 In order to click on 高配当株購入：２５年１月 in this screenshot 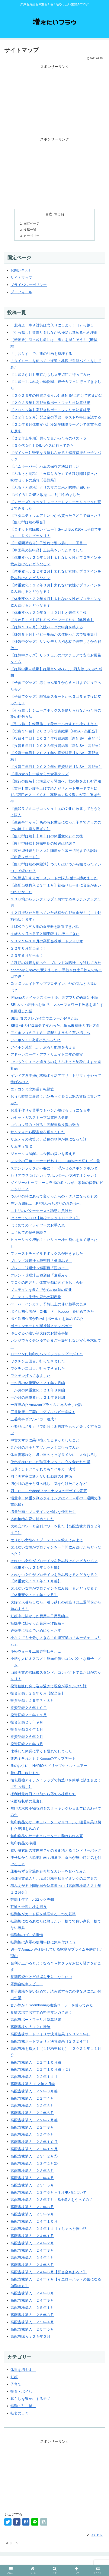, I will do `click(32, 2309)`.